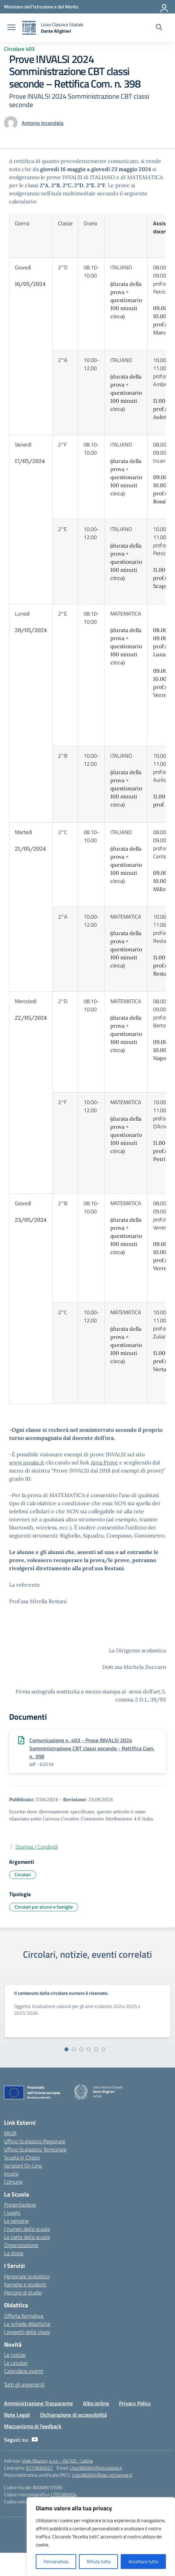  I want to click on Le persone, so click(16, 2221).